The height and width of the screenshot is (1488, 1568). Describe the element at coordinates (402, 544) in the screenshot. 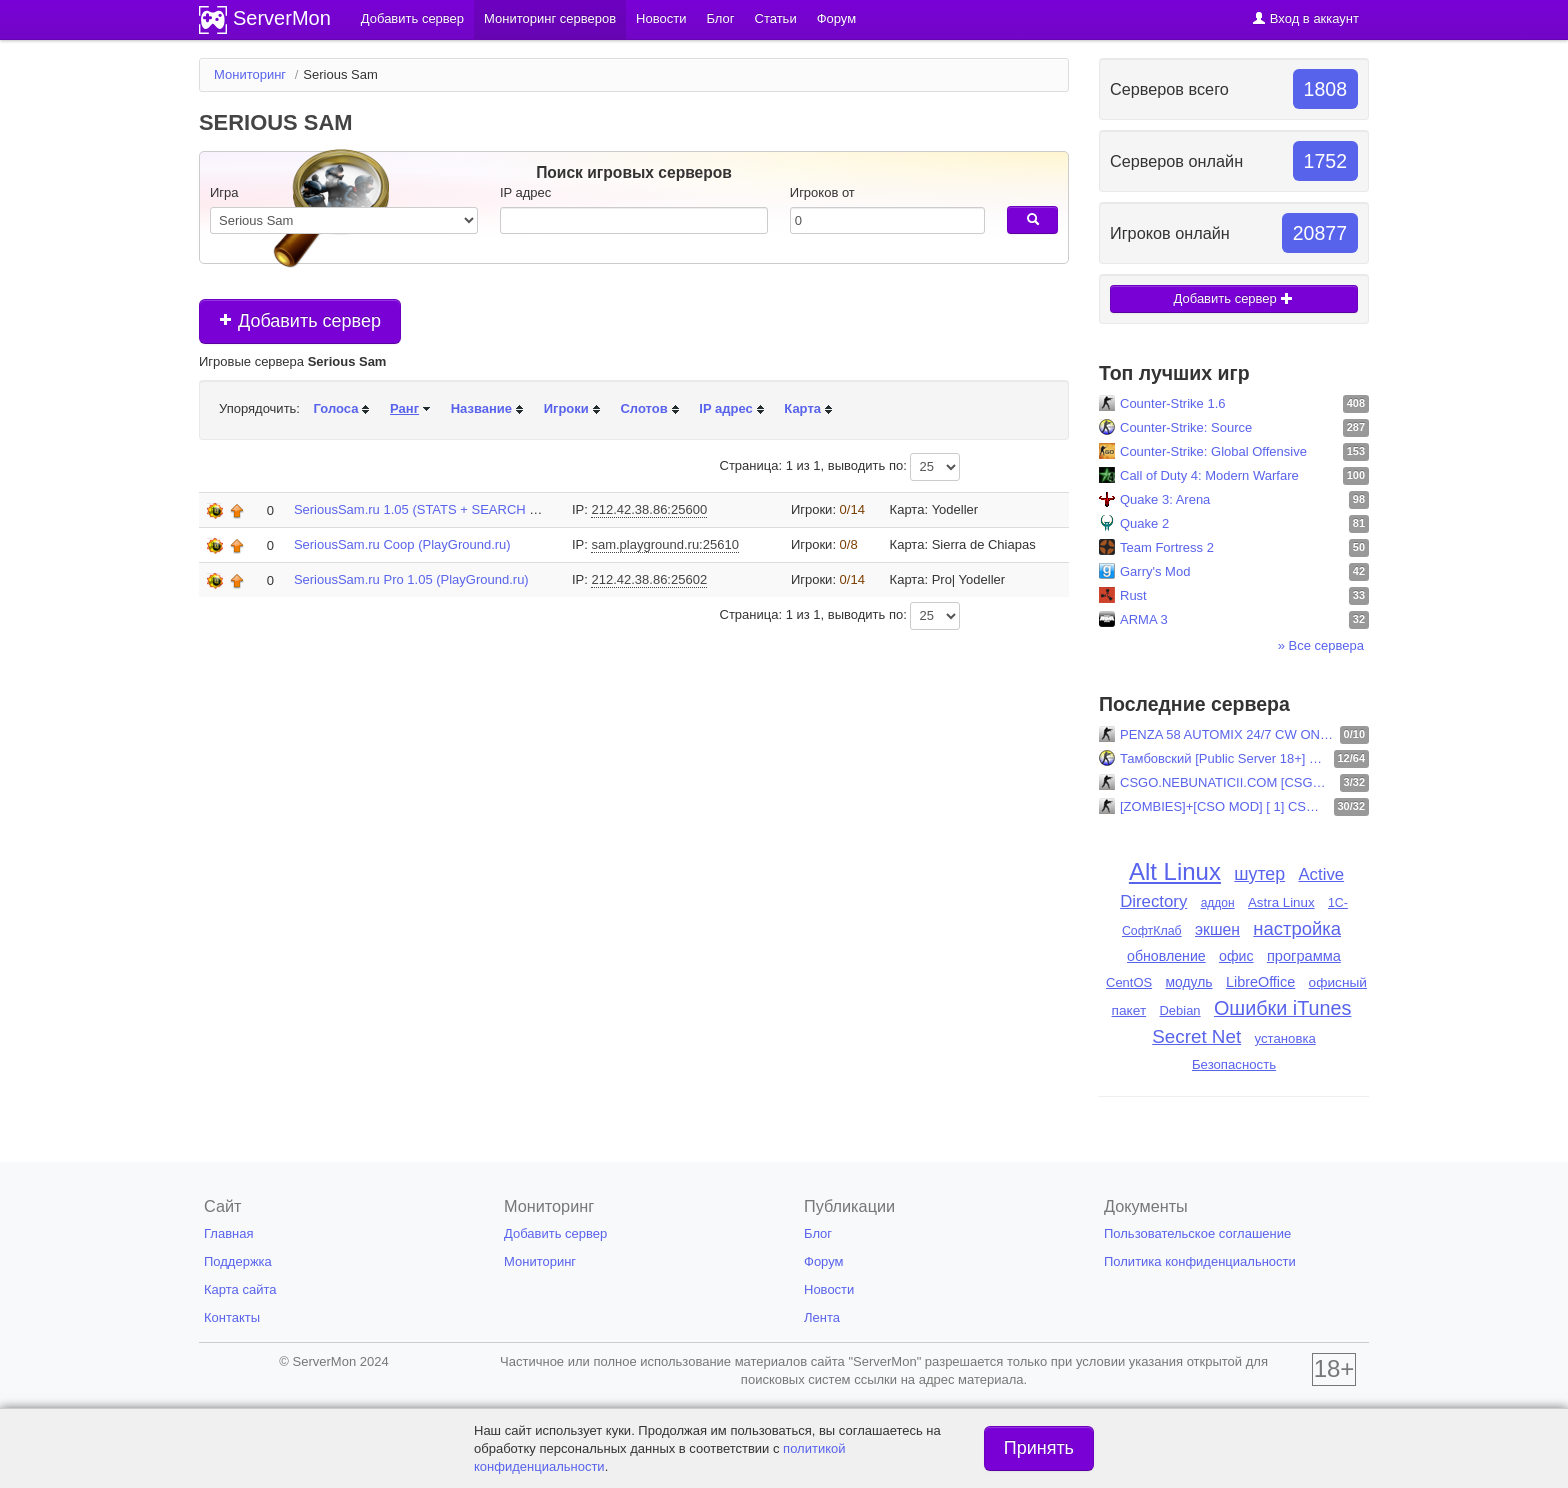

I see `SeriousSam.ru Coop (PlayGround.ru)` at that location.